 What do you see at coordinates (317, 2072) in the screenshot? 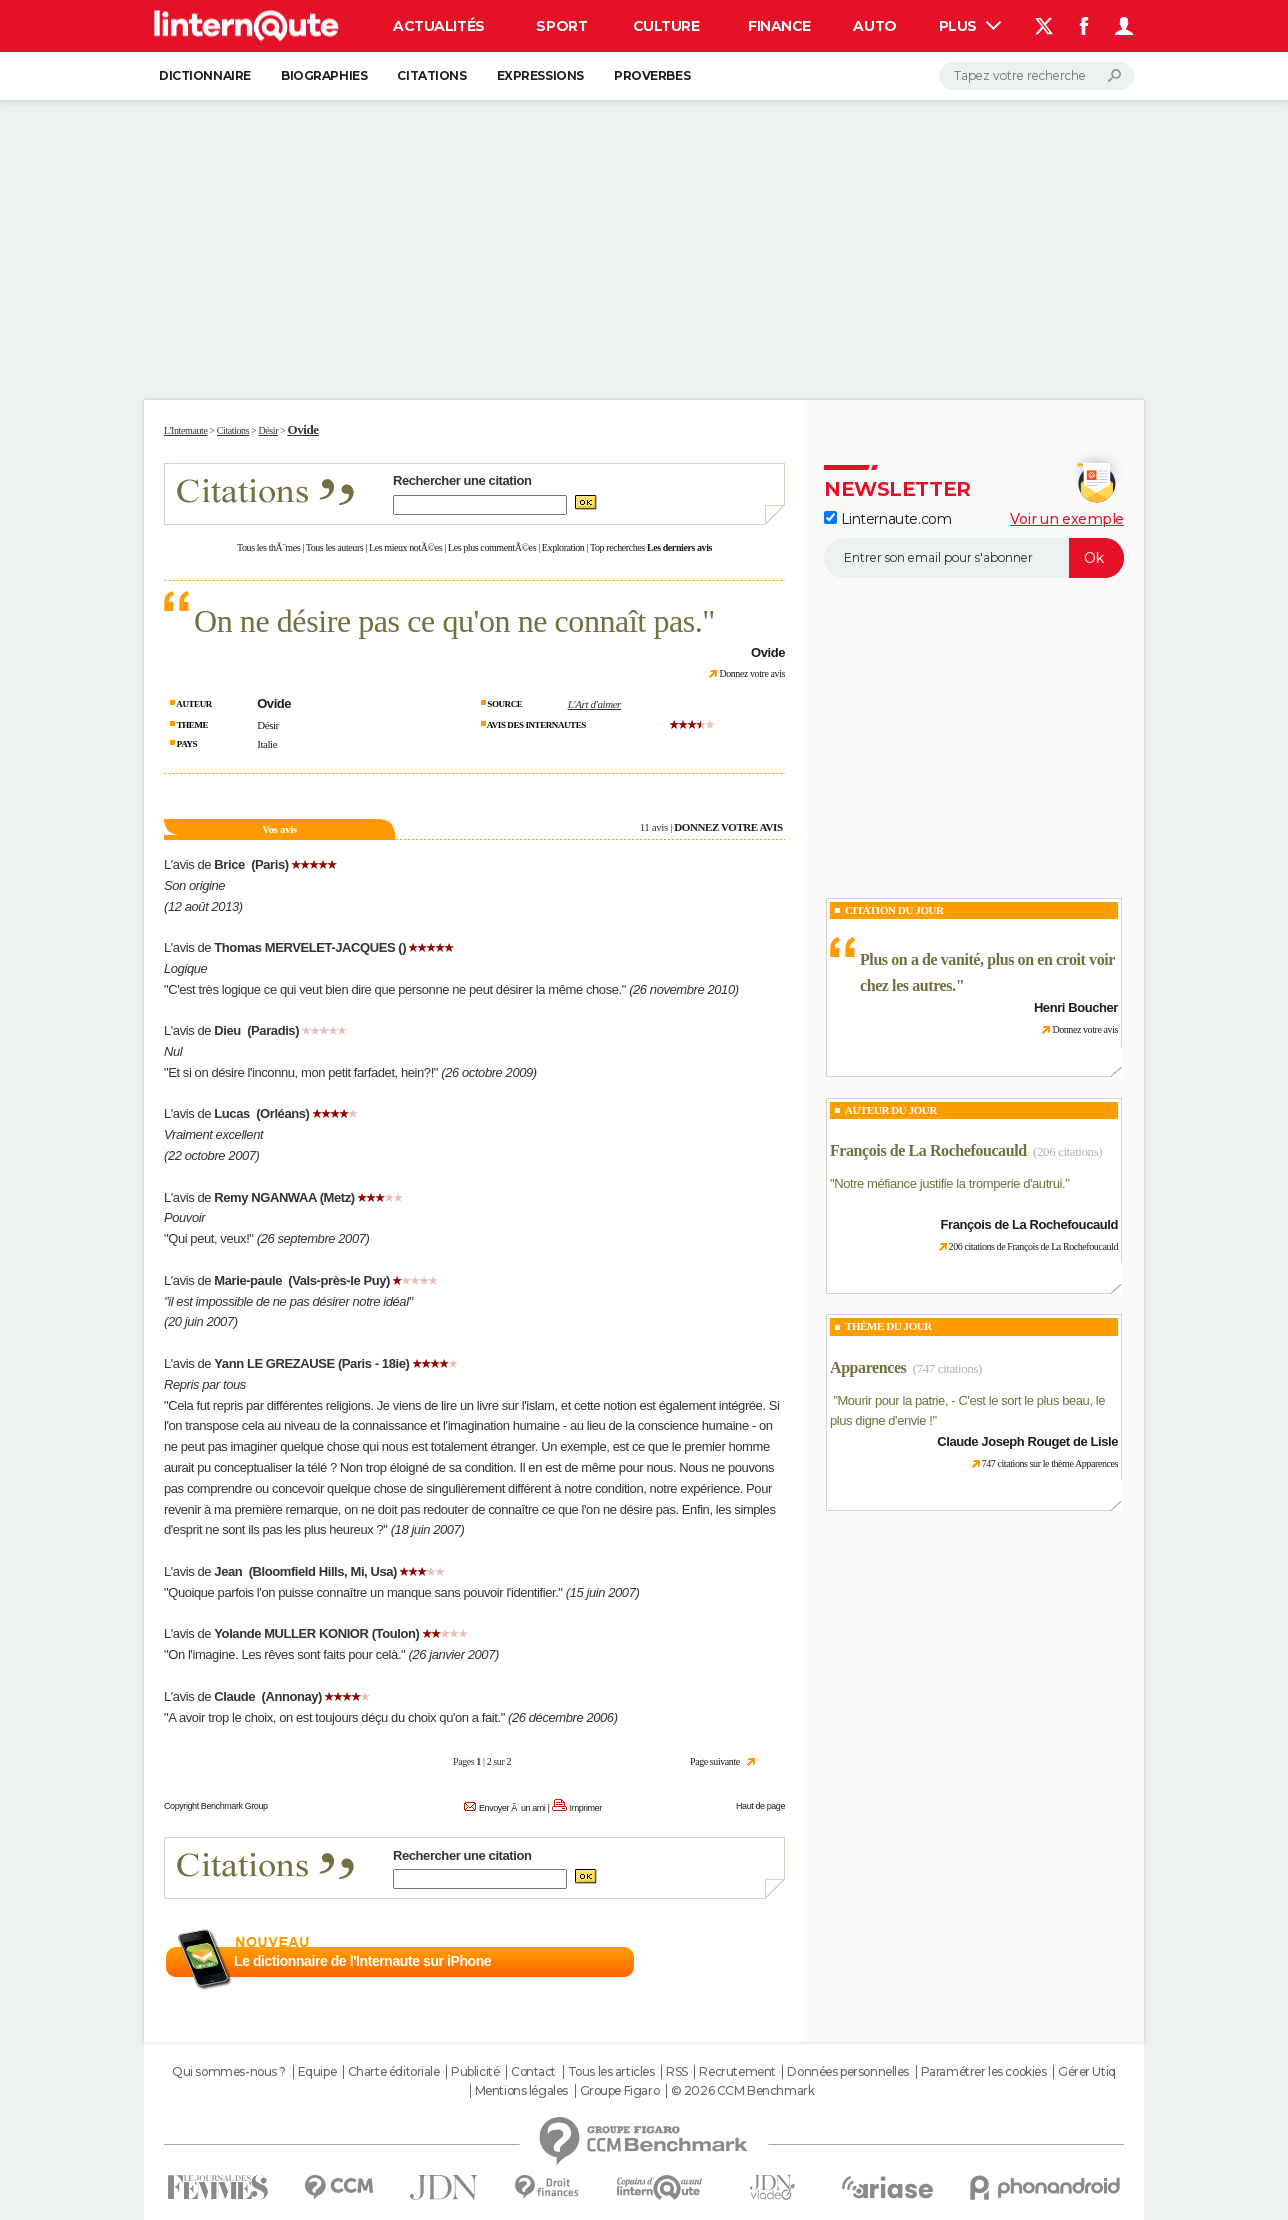
I see `Equipe` at bounding box center [317, 2072].